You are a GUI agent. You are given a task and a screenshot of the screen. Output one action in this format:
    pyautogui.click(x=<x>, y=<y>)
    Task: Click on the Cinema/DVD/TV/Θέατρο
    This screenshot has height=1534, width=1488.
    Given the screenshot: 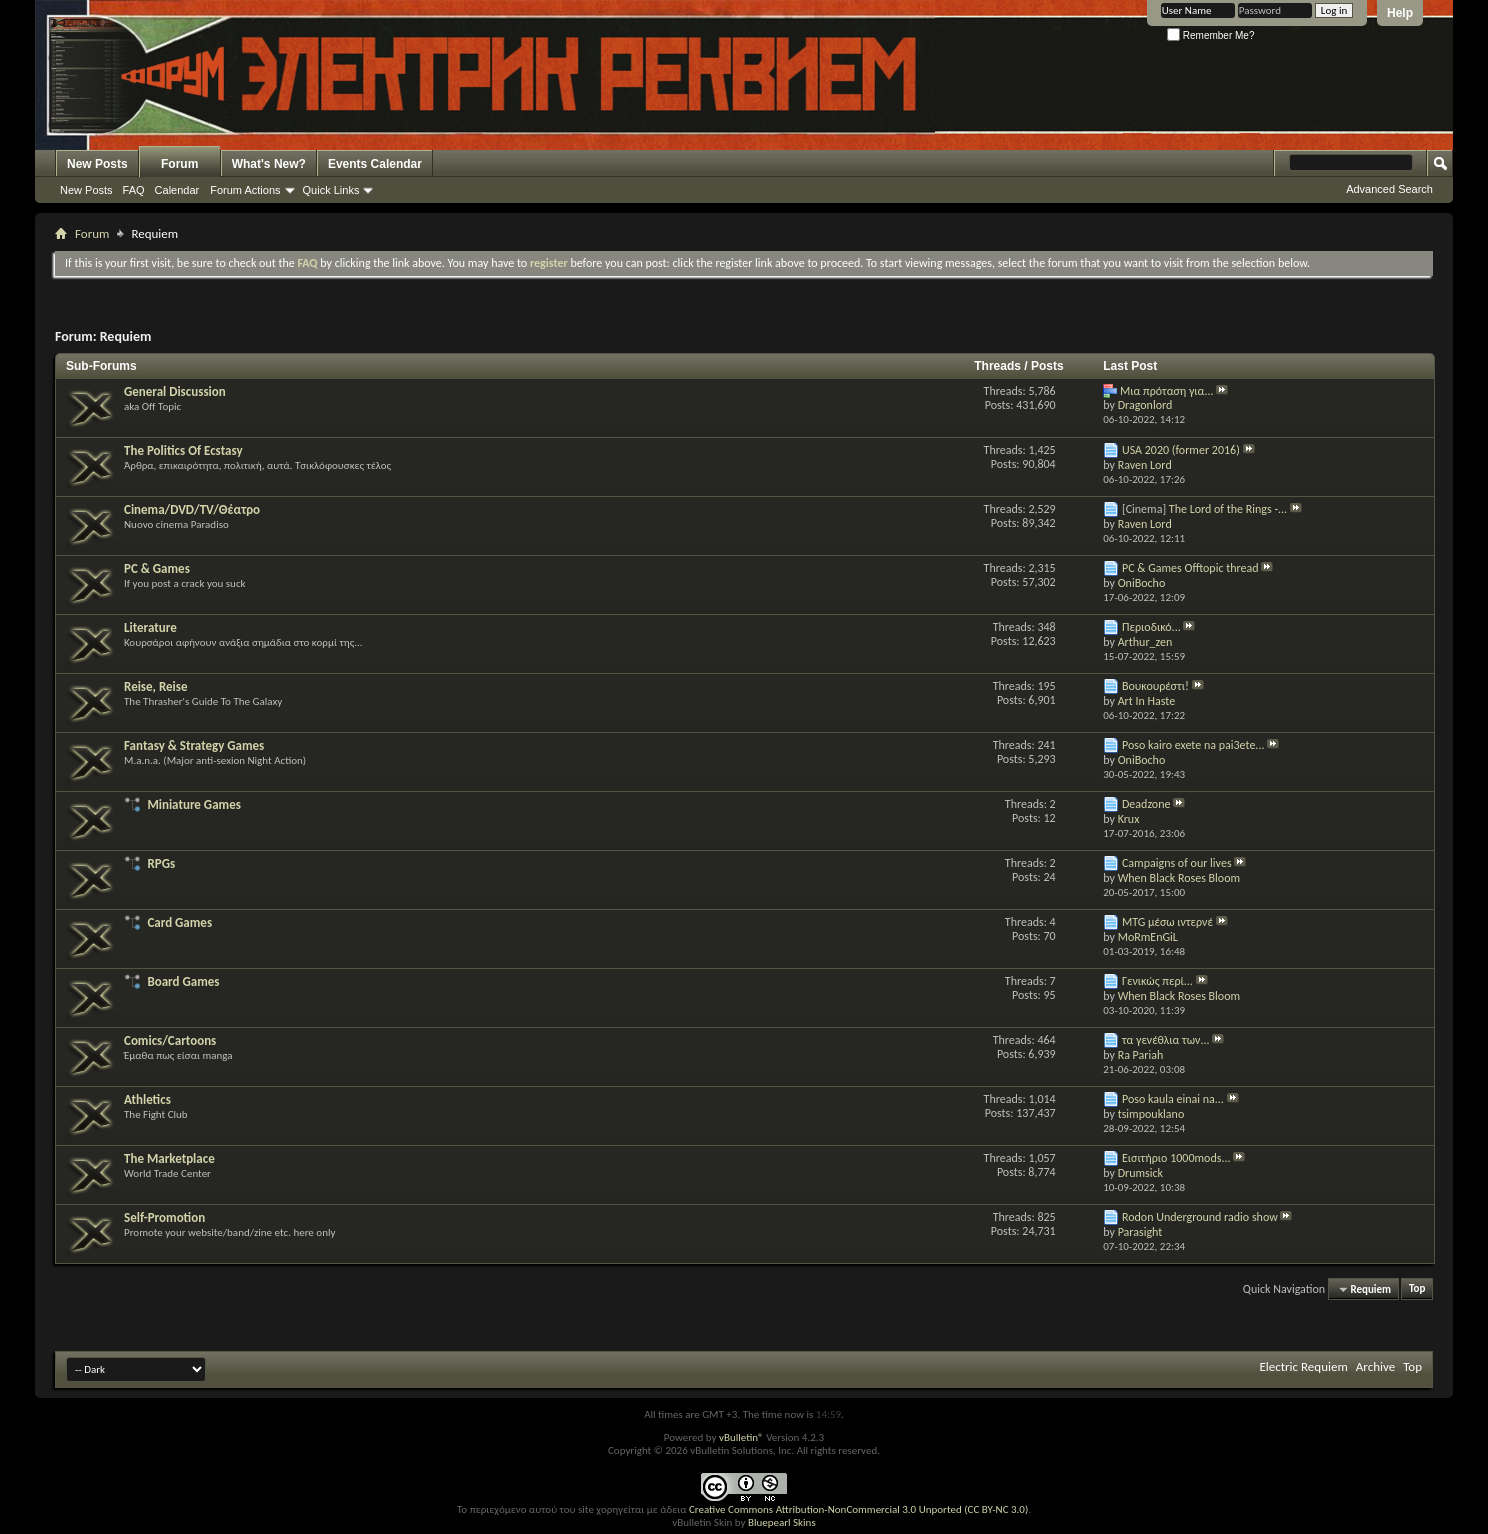 What is the action you would take?
    pyautogui.click(x=192, y=509)
    